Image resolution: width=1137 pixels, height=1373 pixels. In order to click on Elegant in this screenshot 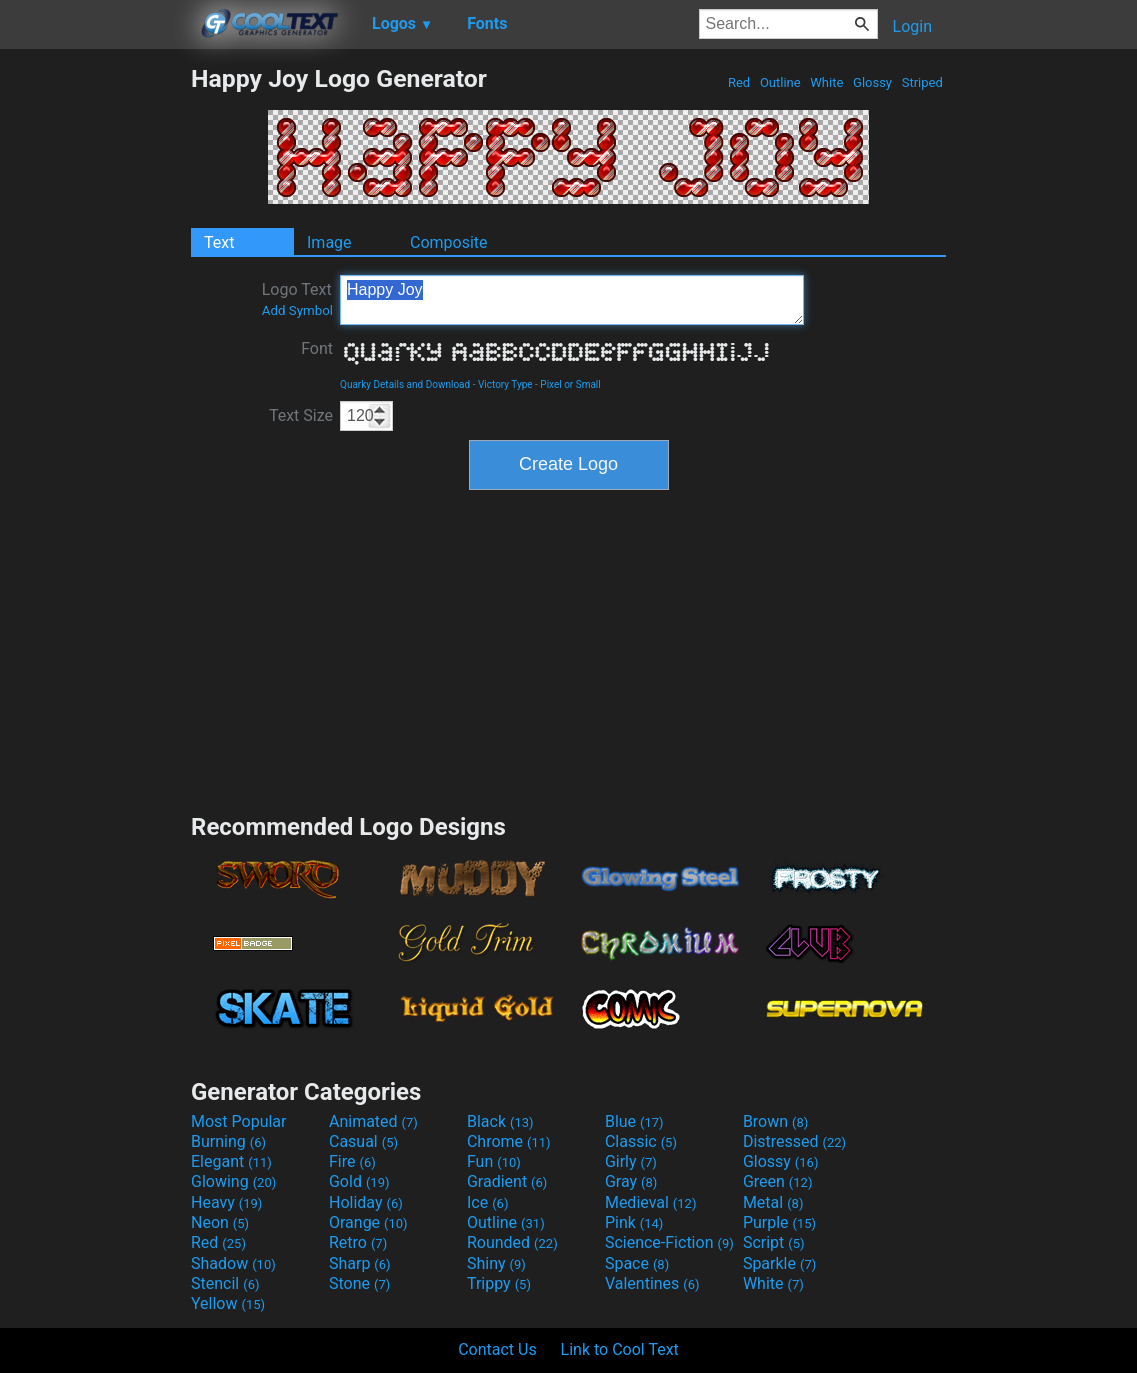, I will do `click(231, 1161)`.